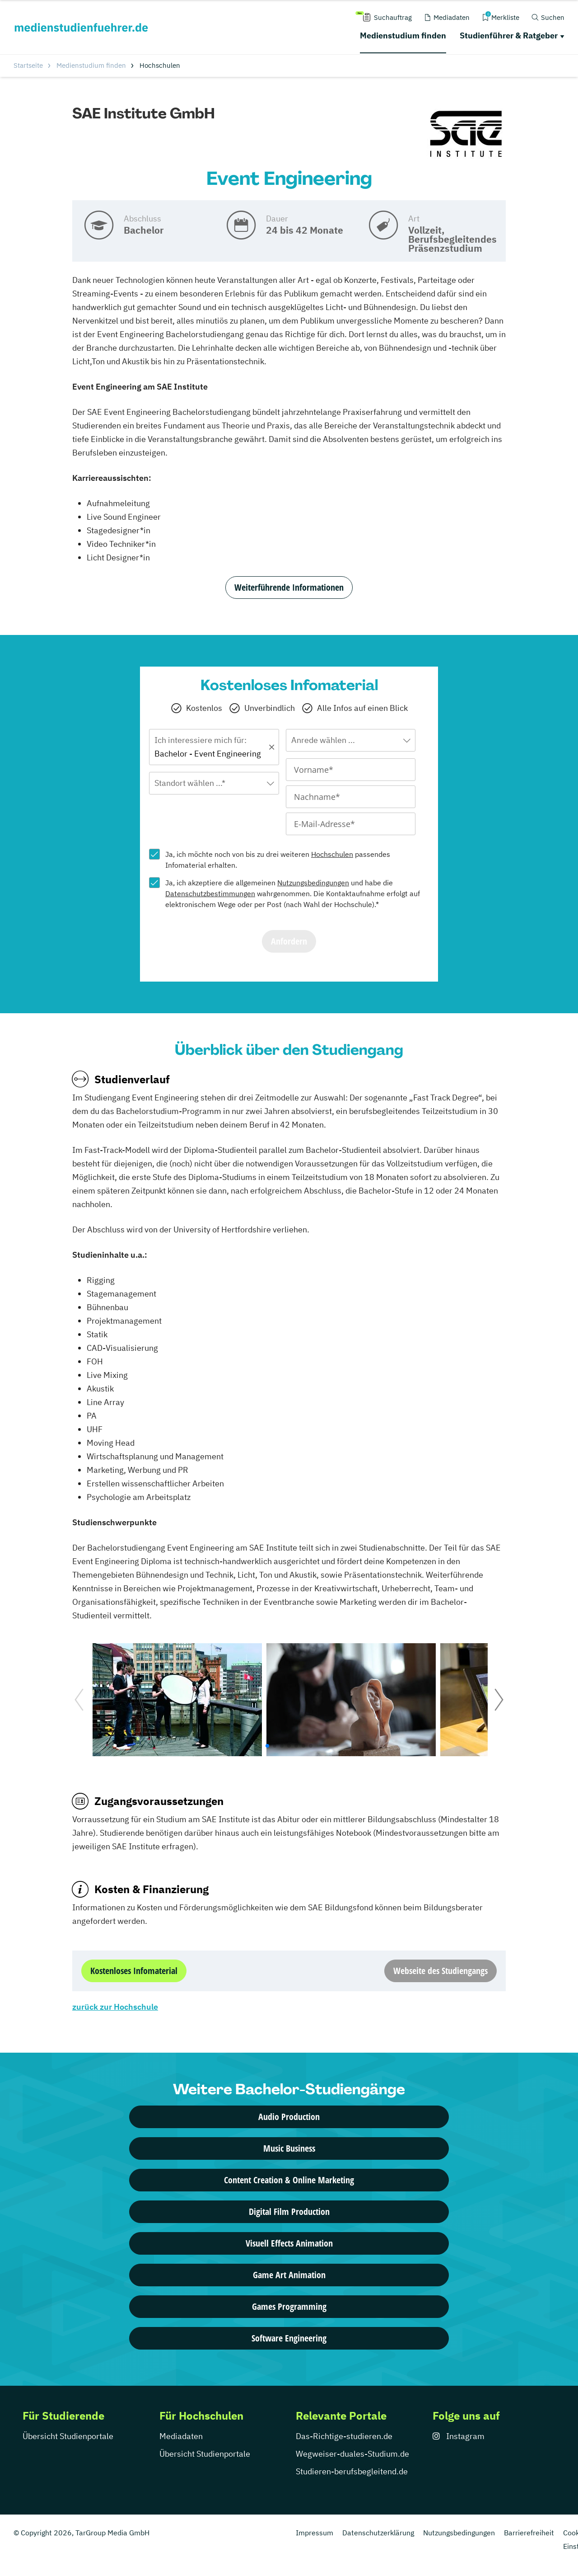  I want to click on zurück zur Hochschule, so click(115, 2007).